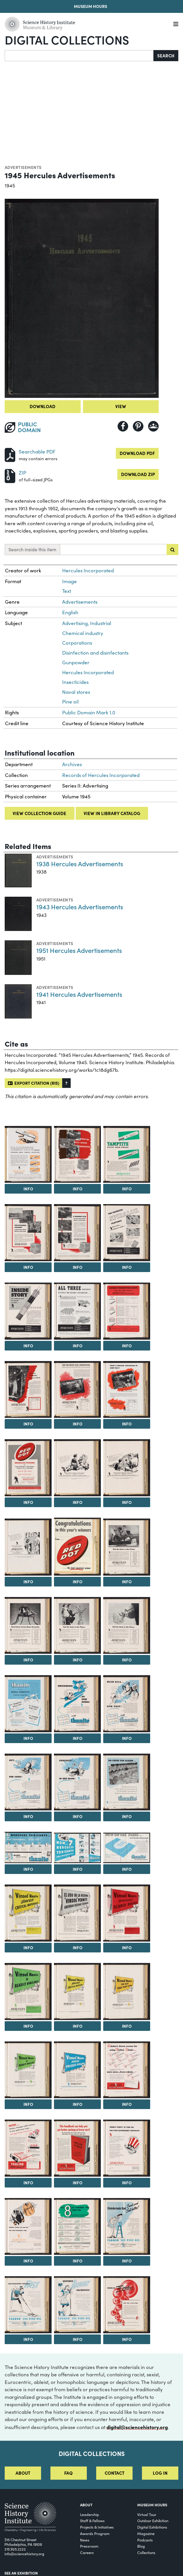 The width and height of the screenshot is (183, 2576). I want to click on View collection guide, so click(39, 813).